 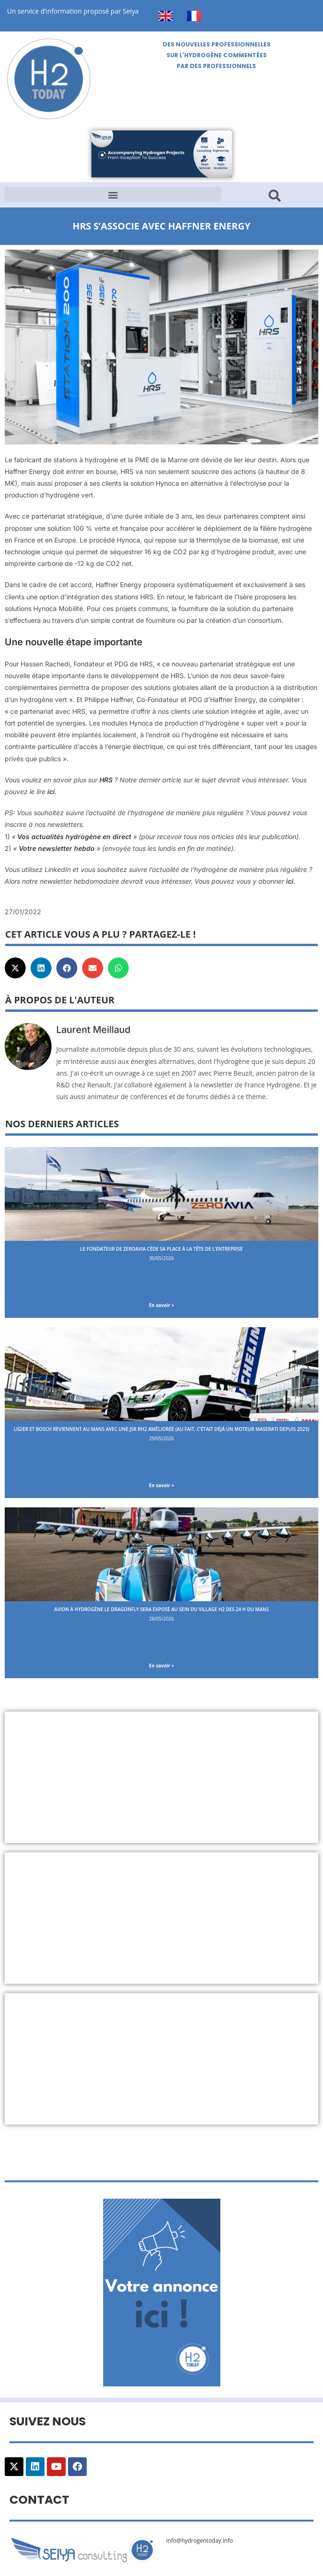 I want to click on HRS, so click(x=106, y=780).